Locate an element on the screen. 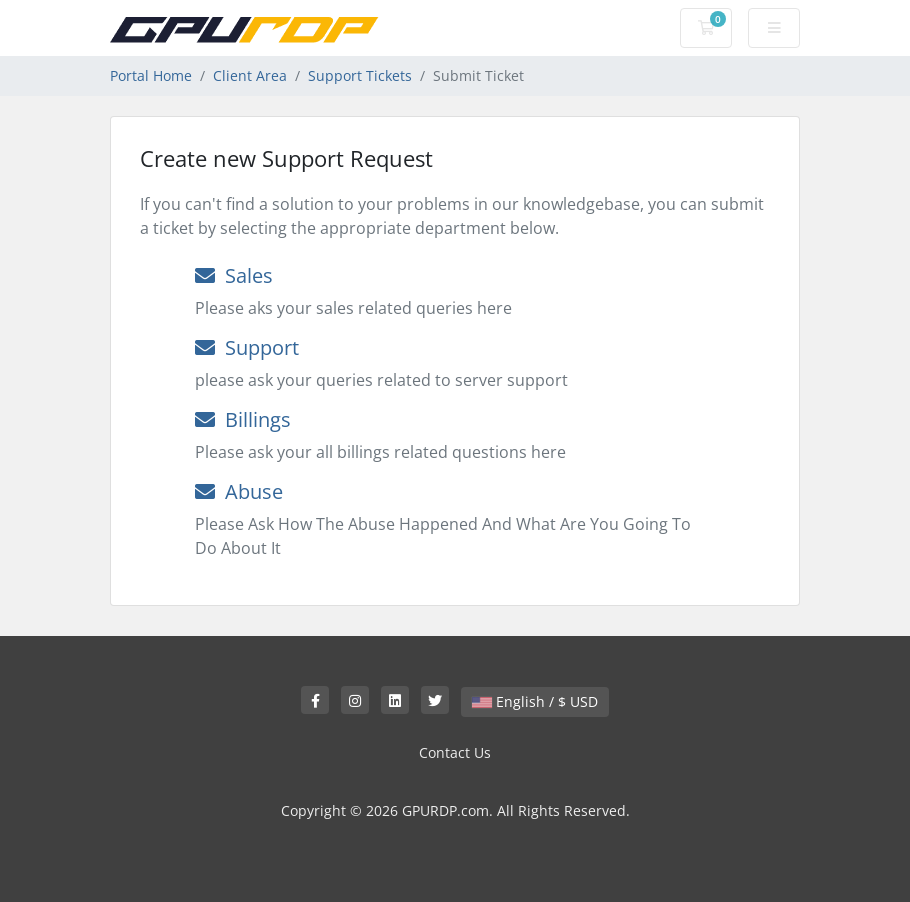 The height and width of the screenshot is (902, 910). Billings is located at coordinates (243, 419).